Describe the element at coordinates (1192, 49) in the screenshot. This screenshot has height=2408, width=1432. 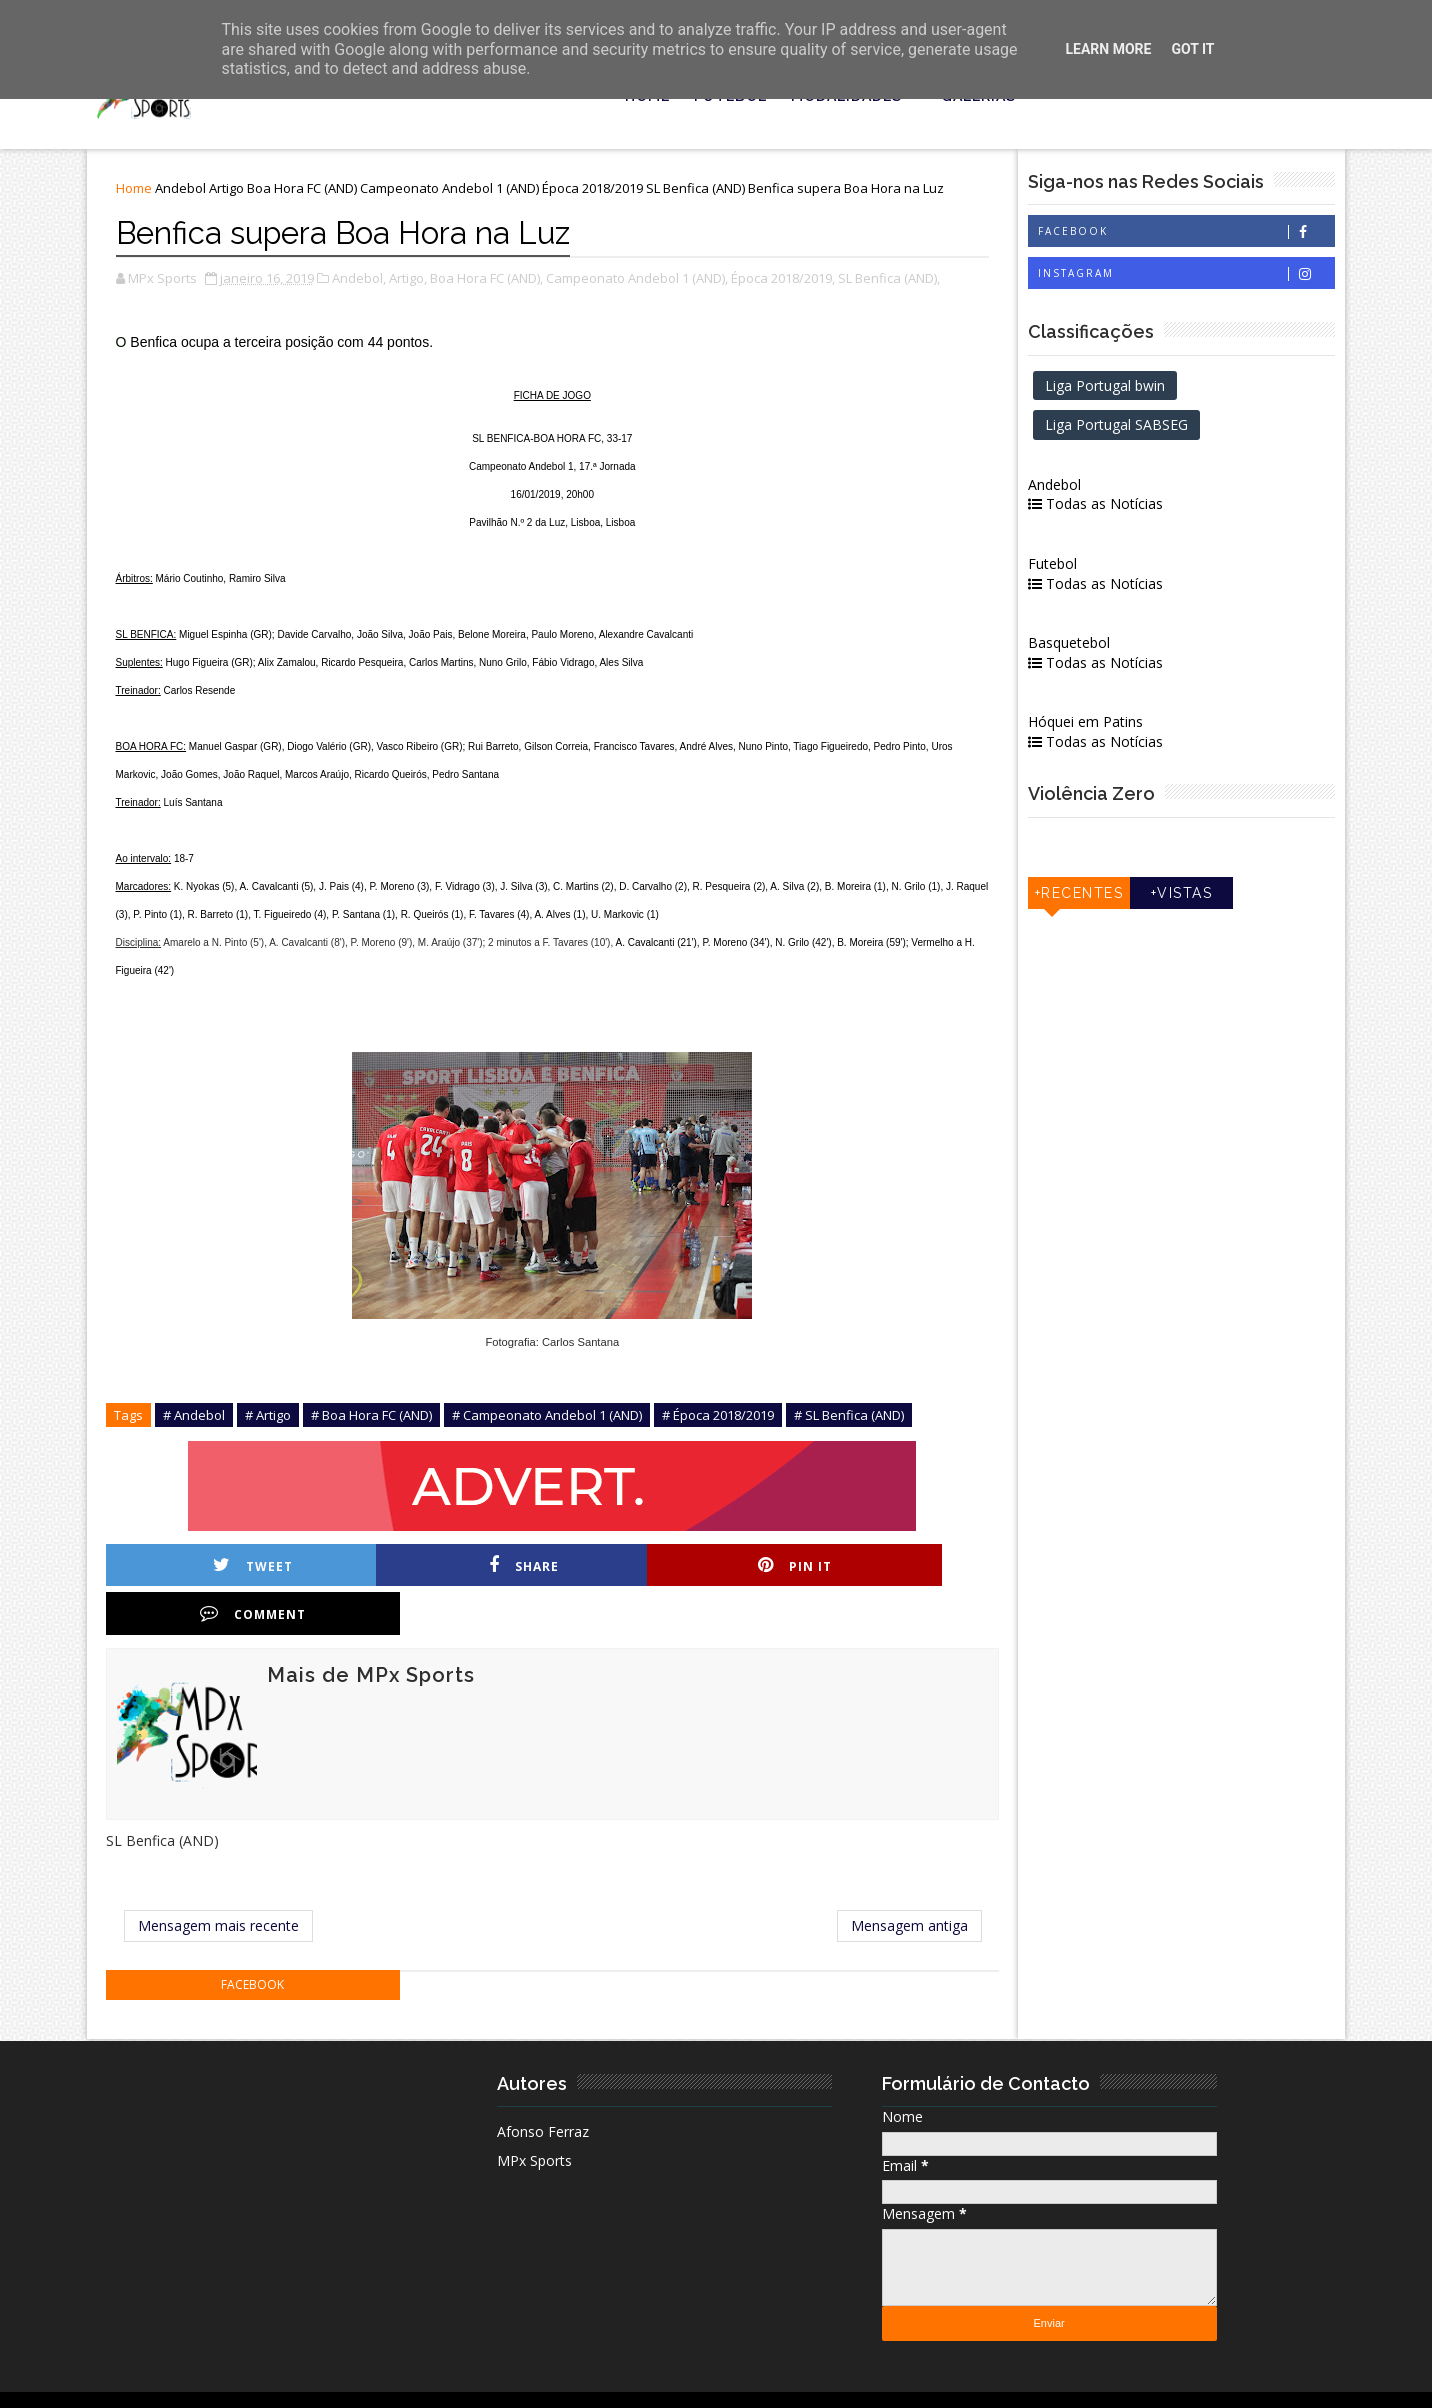
I see `Got it` at that location.